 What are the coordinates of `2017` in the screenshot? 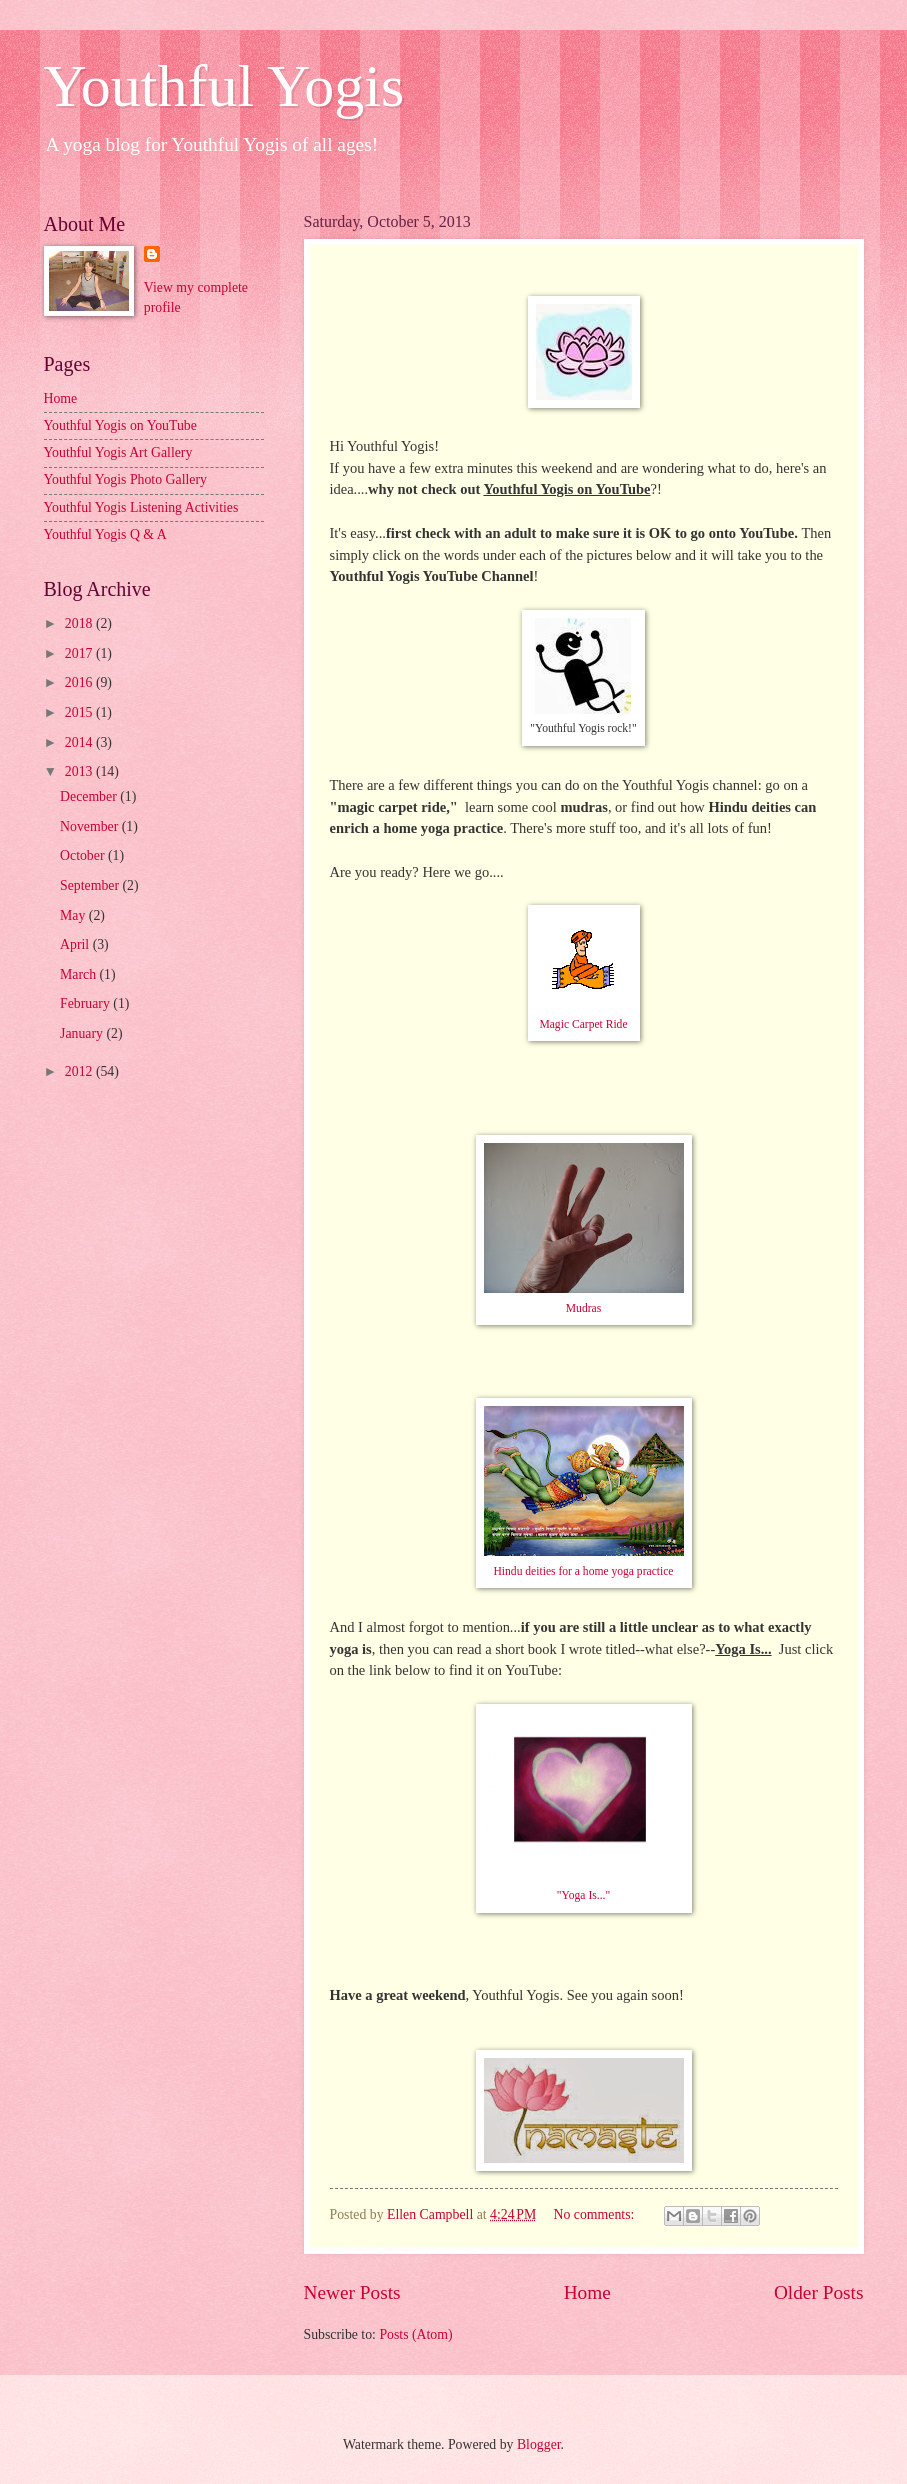 It's located at (80, 653).